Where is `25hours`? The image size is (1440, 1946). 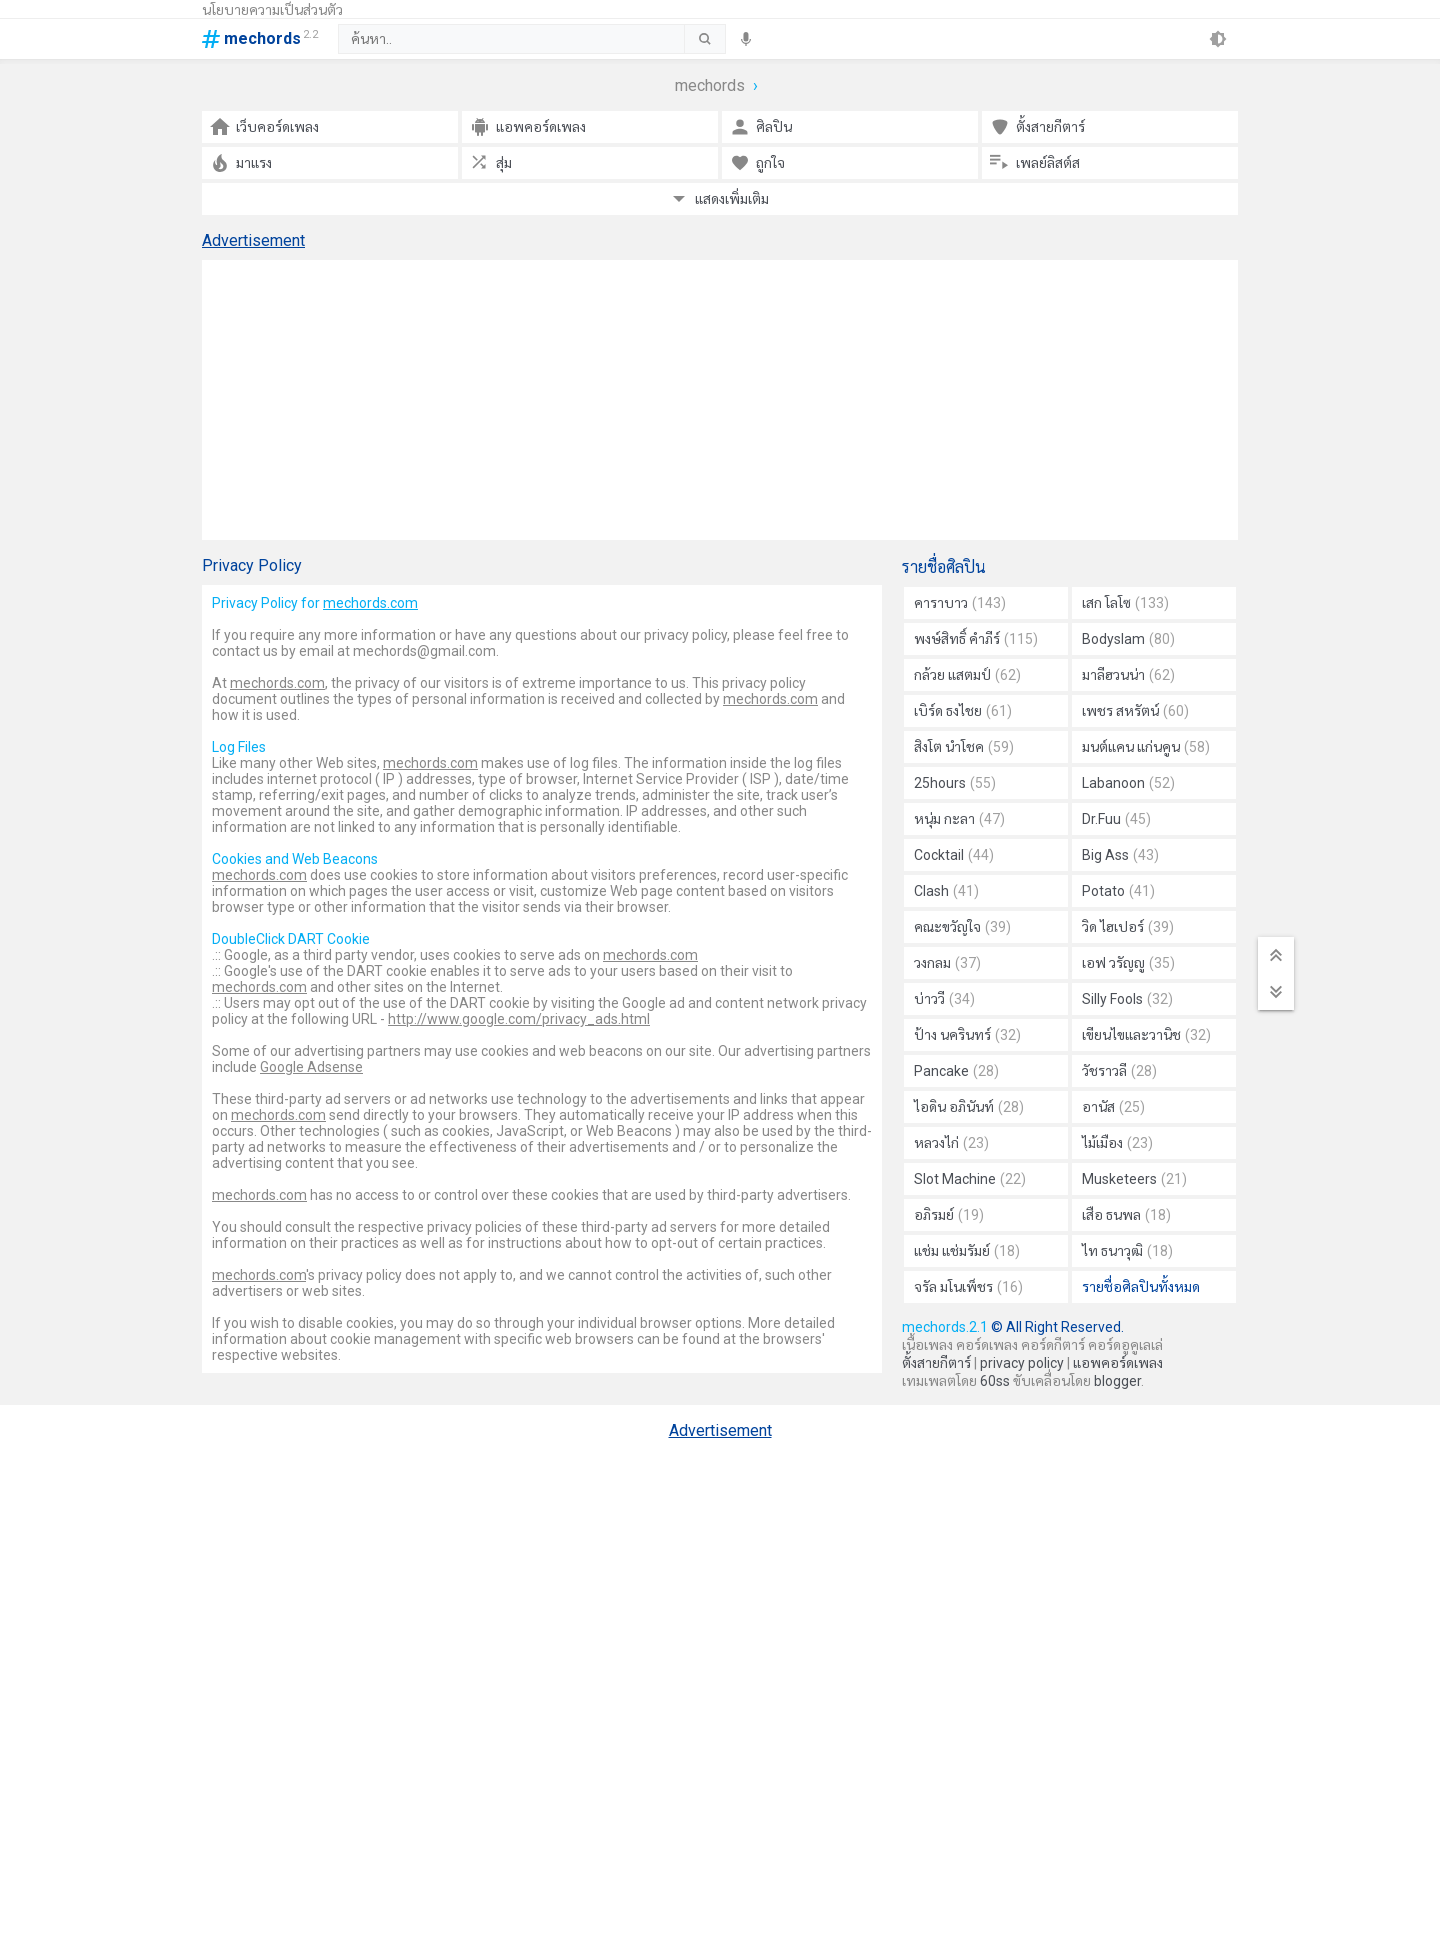
25hours is located at coordinates (955, 783).